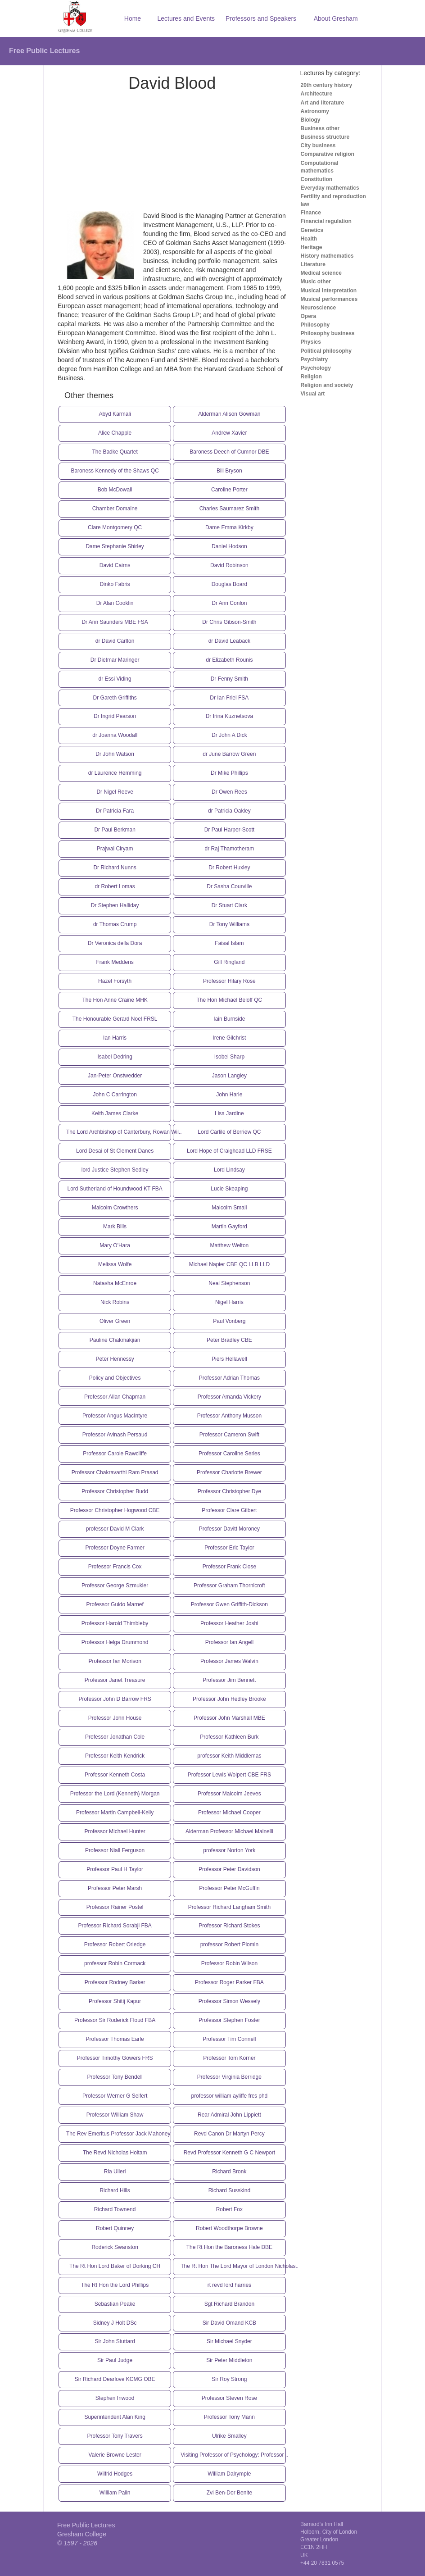  Describe the element at coordinates (115, 773) in the screenshot. I see `dr Laurence Hemming` at that location.